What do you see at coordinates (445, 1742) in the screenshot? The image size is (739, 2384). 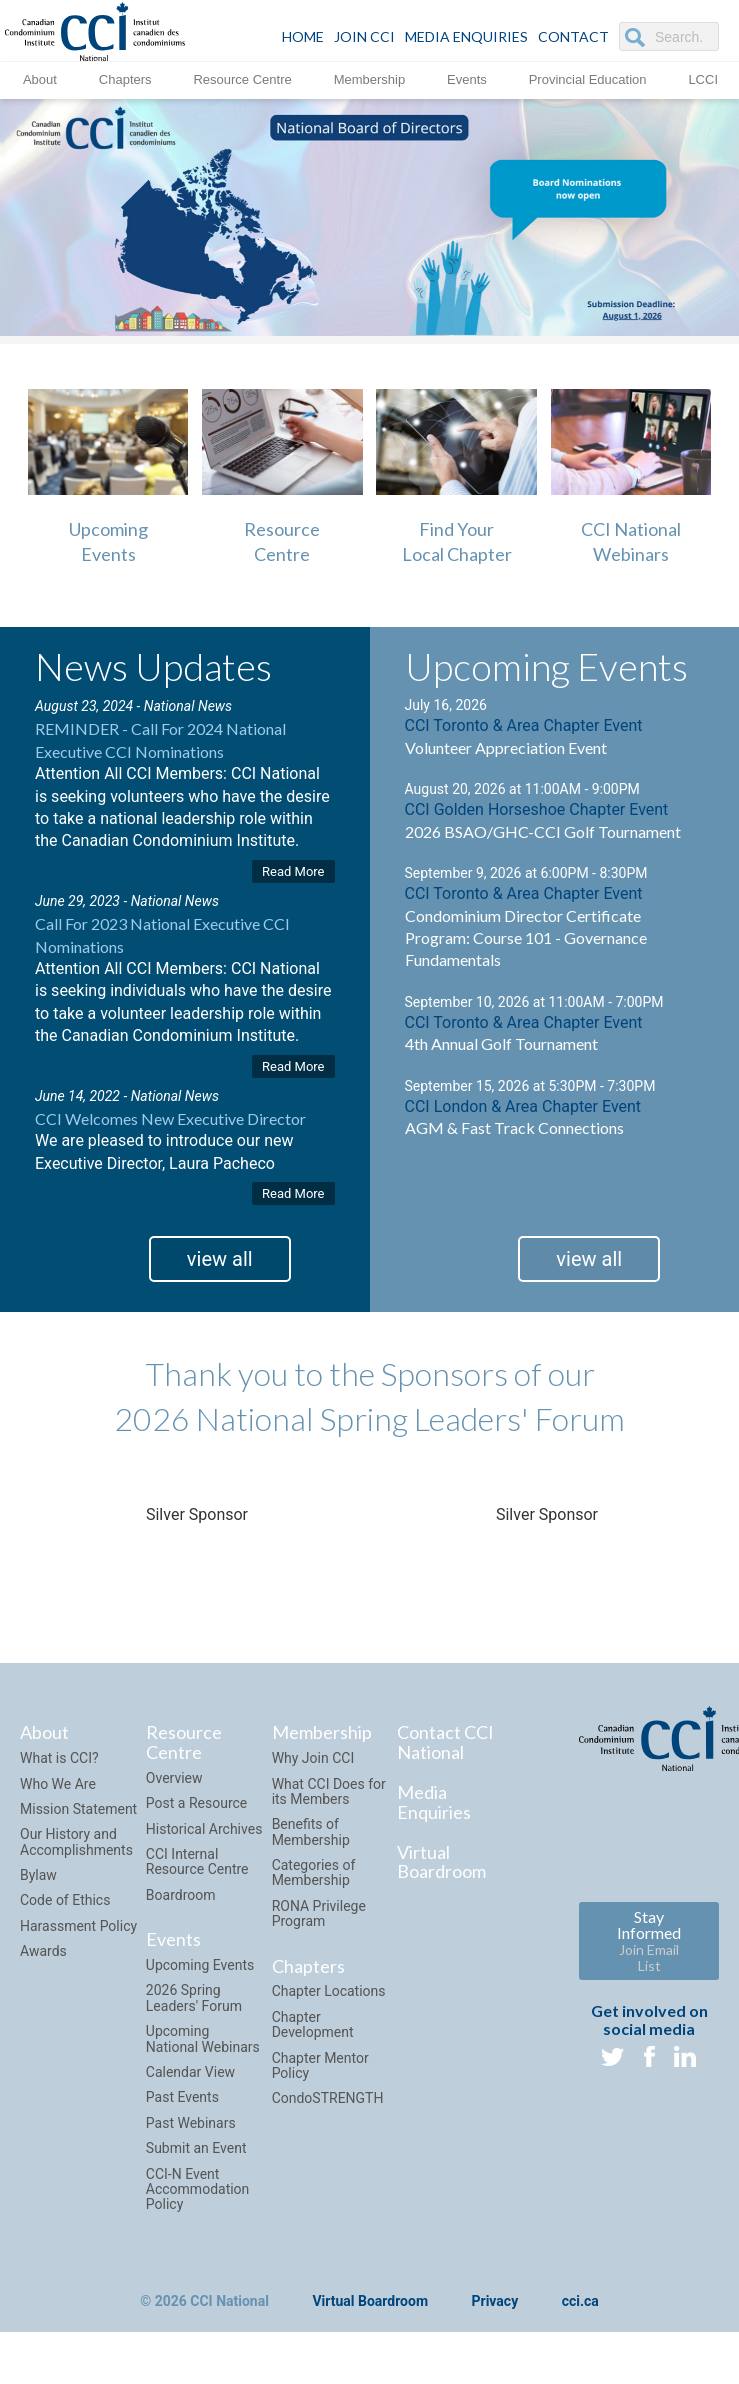 I see `Contact CCI National` at bounding box center [445, 1742].